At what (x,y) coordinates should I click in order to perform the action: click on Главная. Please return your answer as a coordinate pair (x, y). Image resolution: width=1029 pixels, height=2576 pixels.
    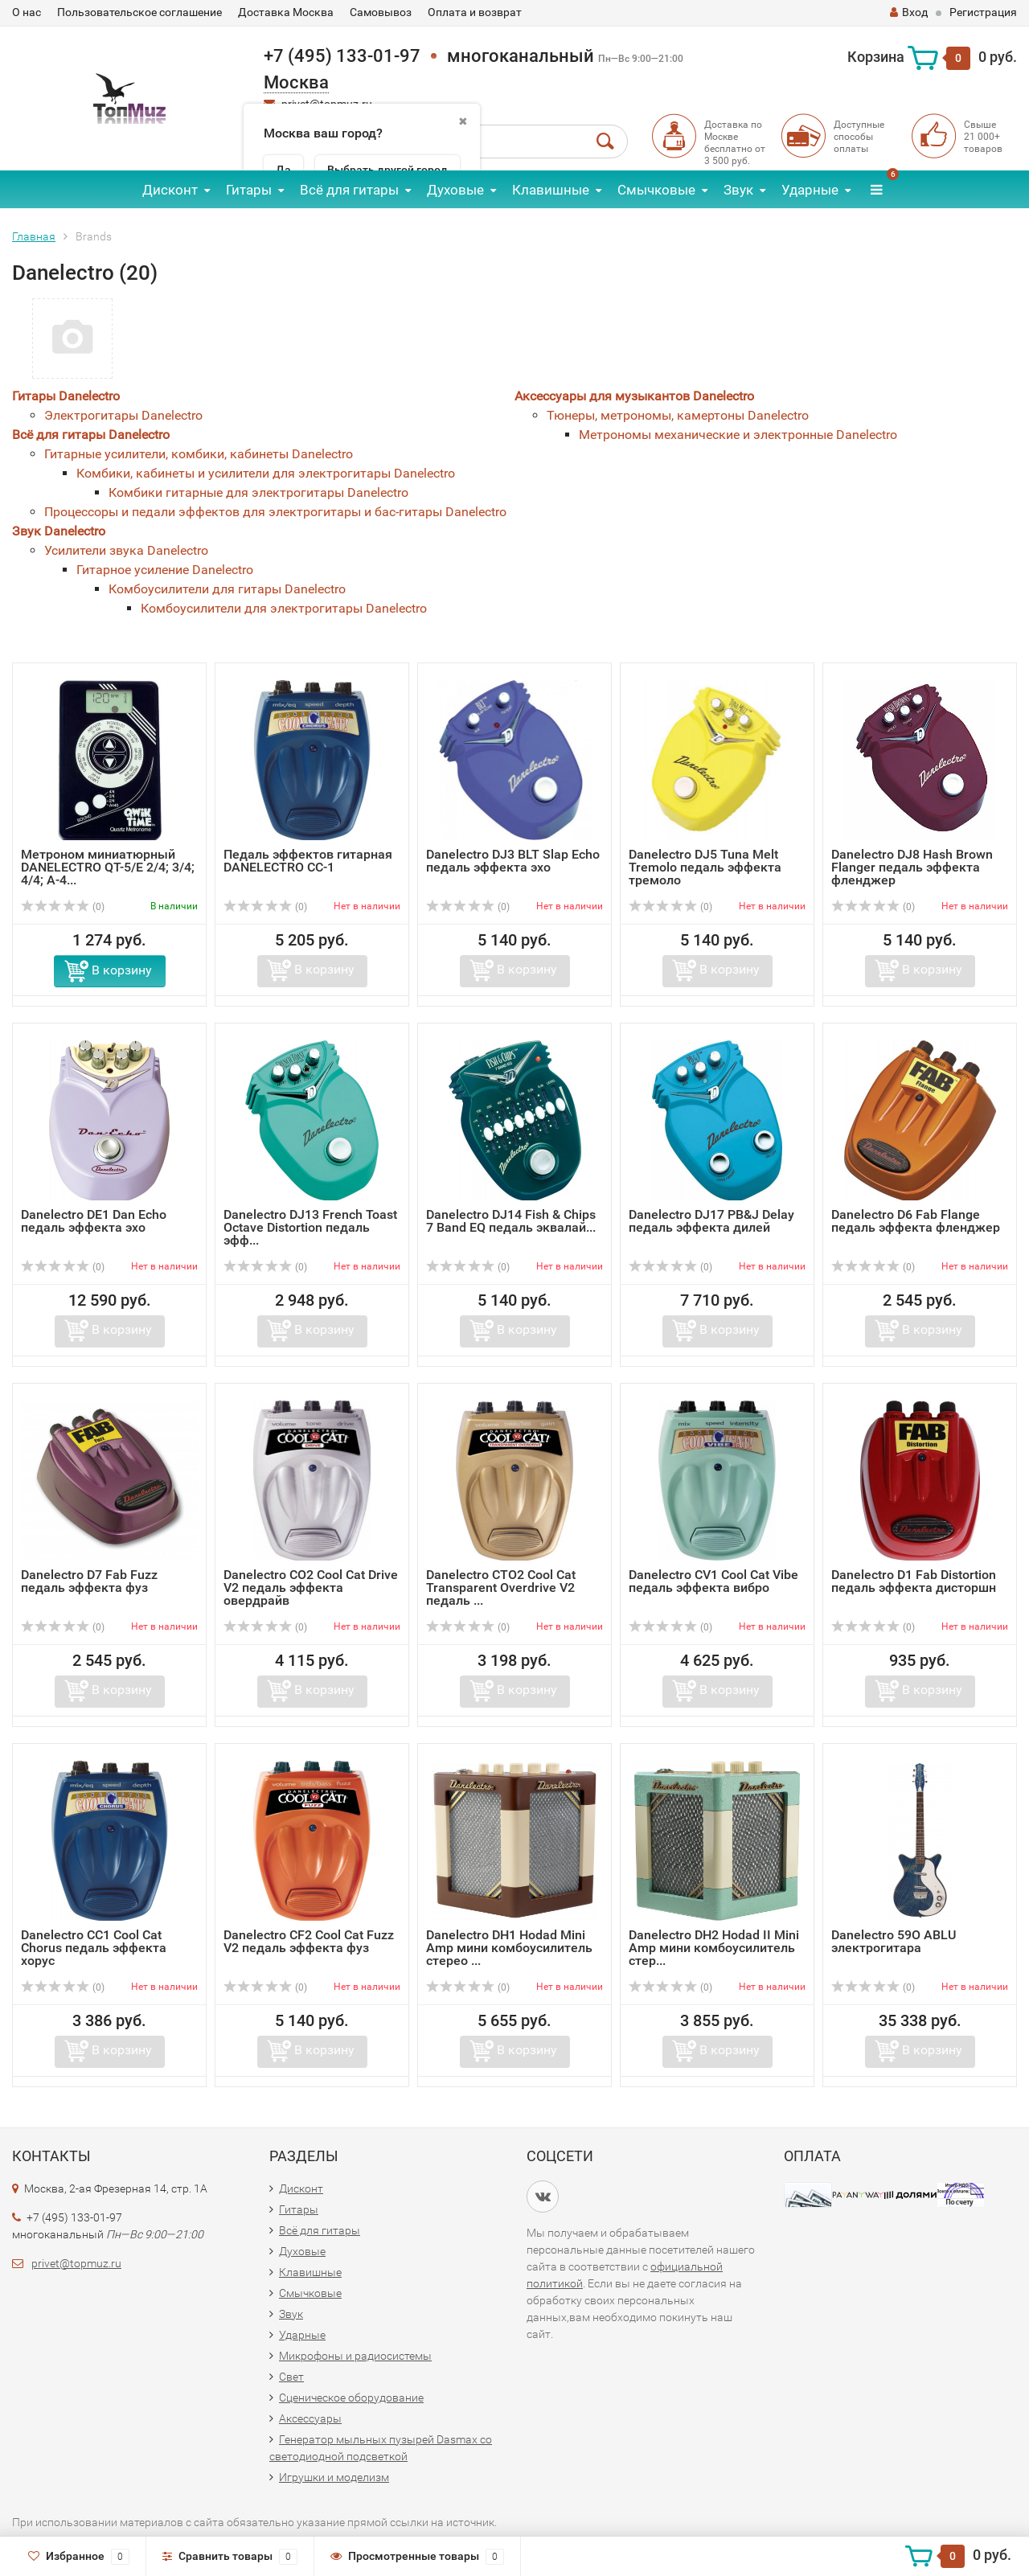
    Looking at the image, I should click on (33, 236).